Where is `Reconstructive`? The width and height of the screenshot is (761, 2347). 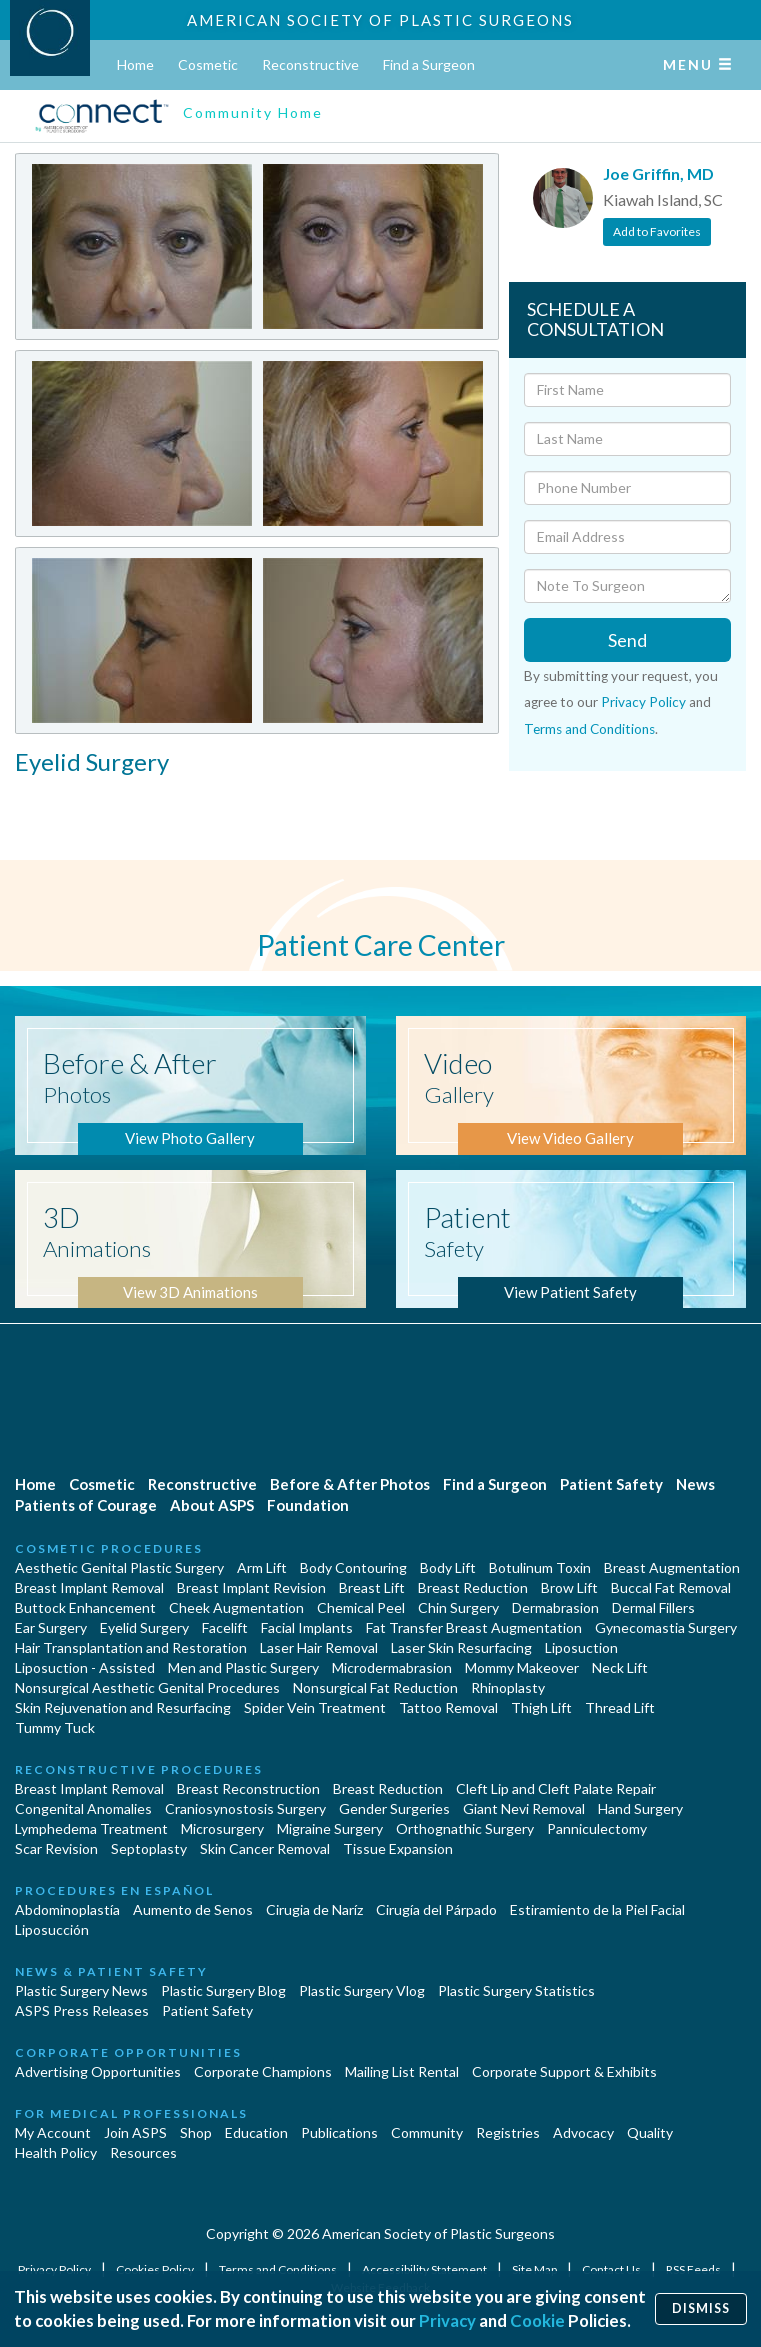 Reconstructive is located at coordinates (310, 64).